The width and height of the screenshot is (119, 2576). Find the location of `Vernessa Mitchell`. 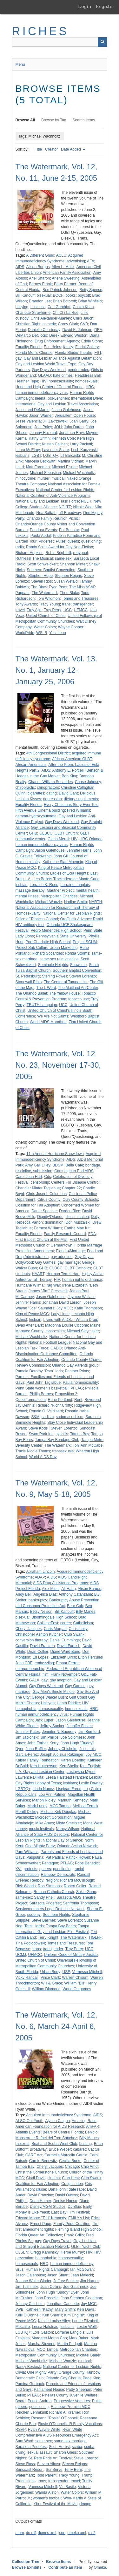

Vernessa Mitchell is located at coordinates (87, 1972).